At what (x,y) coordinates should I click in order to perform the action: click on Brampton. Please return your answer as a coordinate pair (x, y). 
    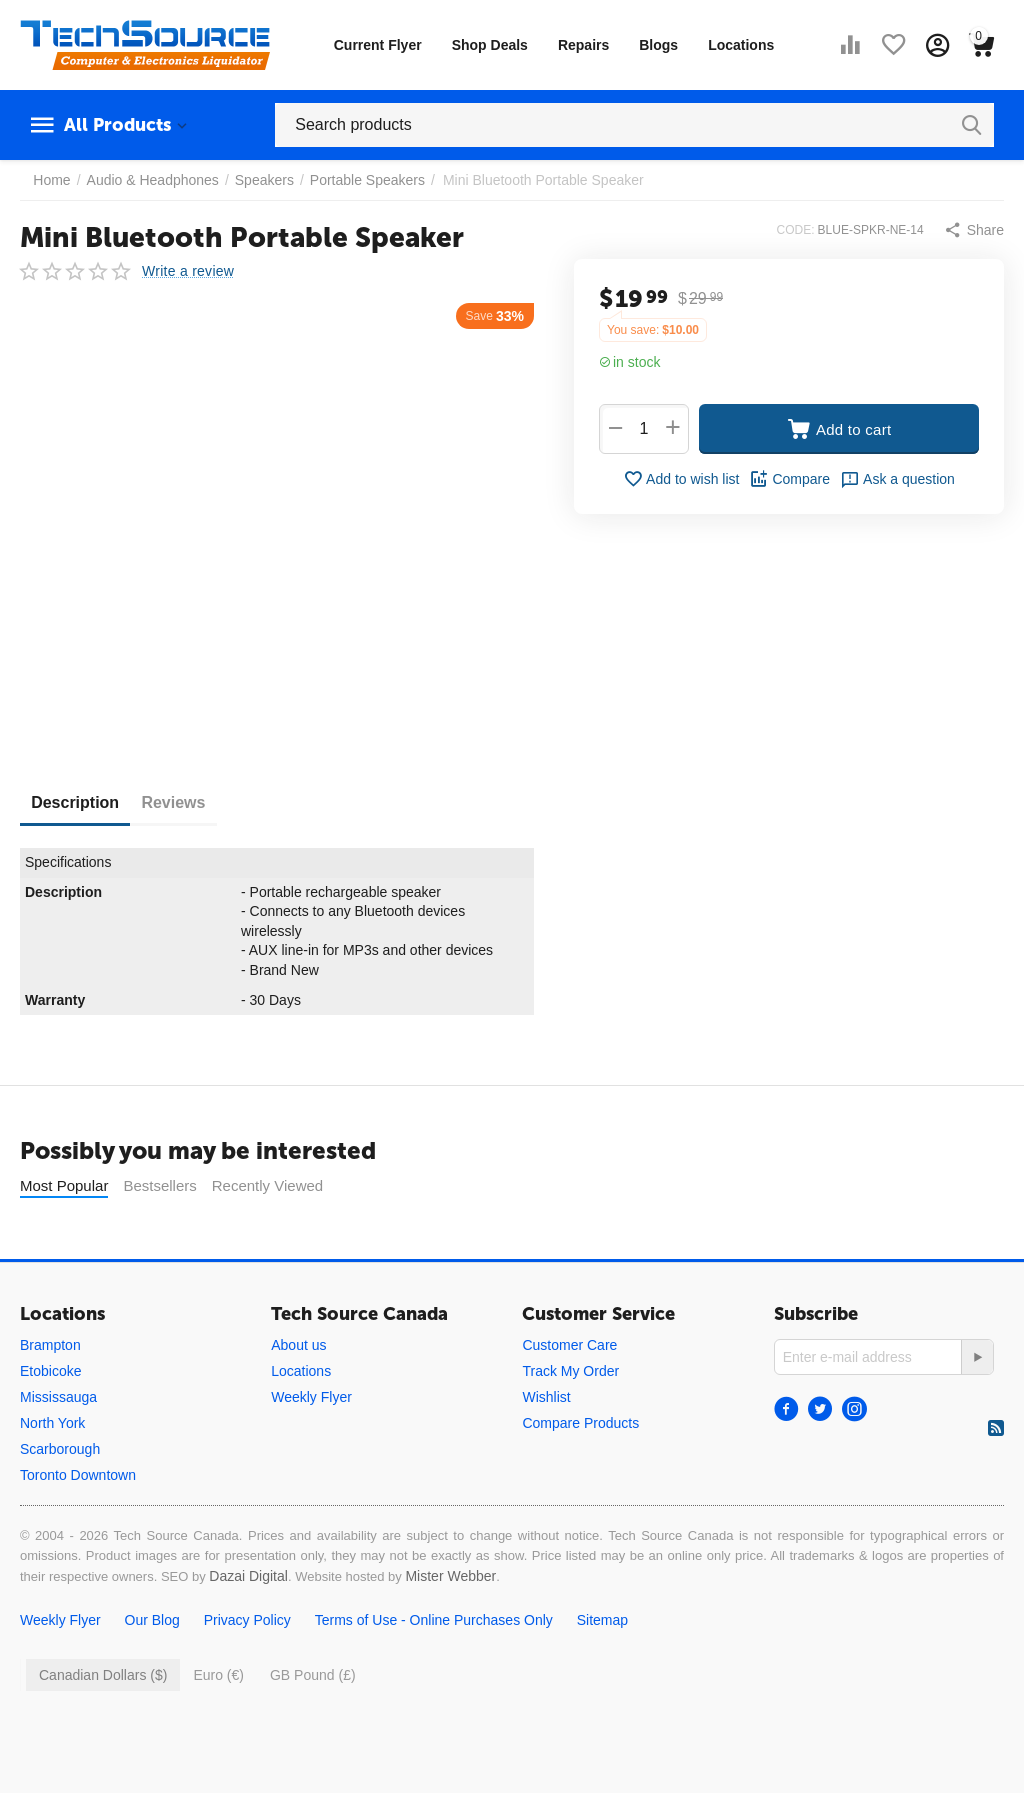
    Looking at the image, I should click on (50, 1345).